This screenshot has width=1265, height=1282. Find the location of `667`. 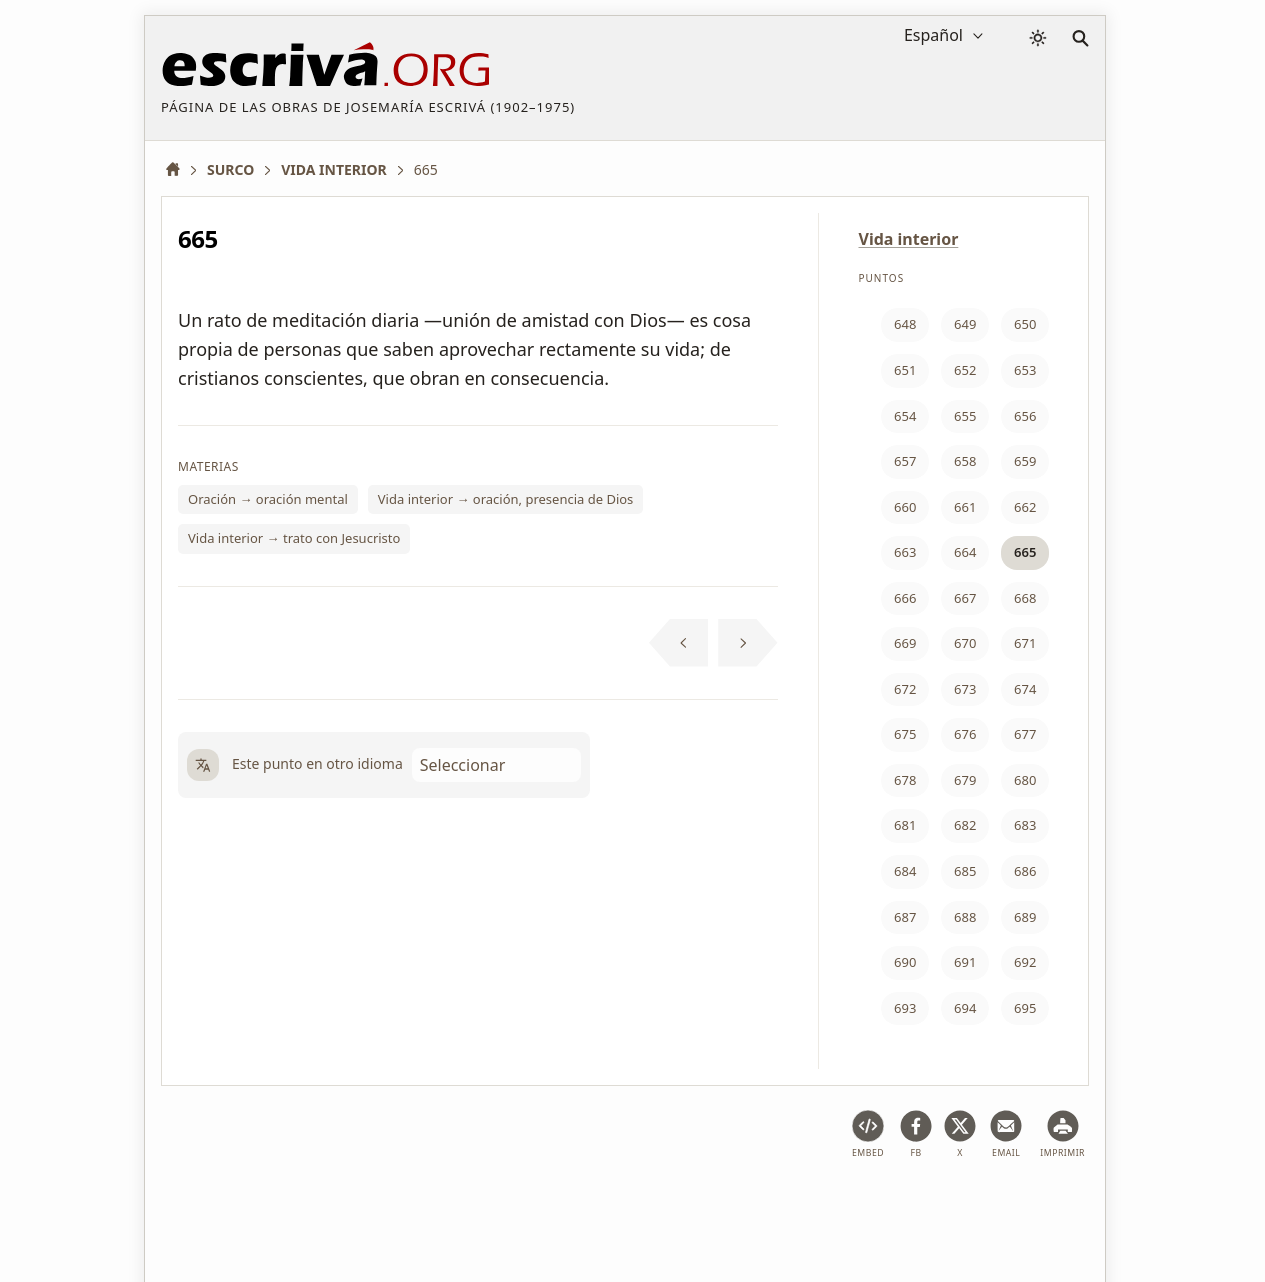

667 is located at coordinates (965, 598).